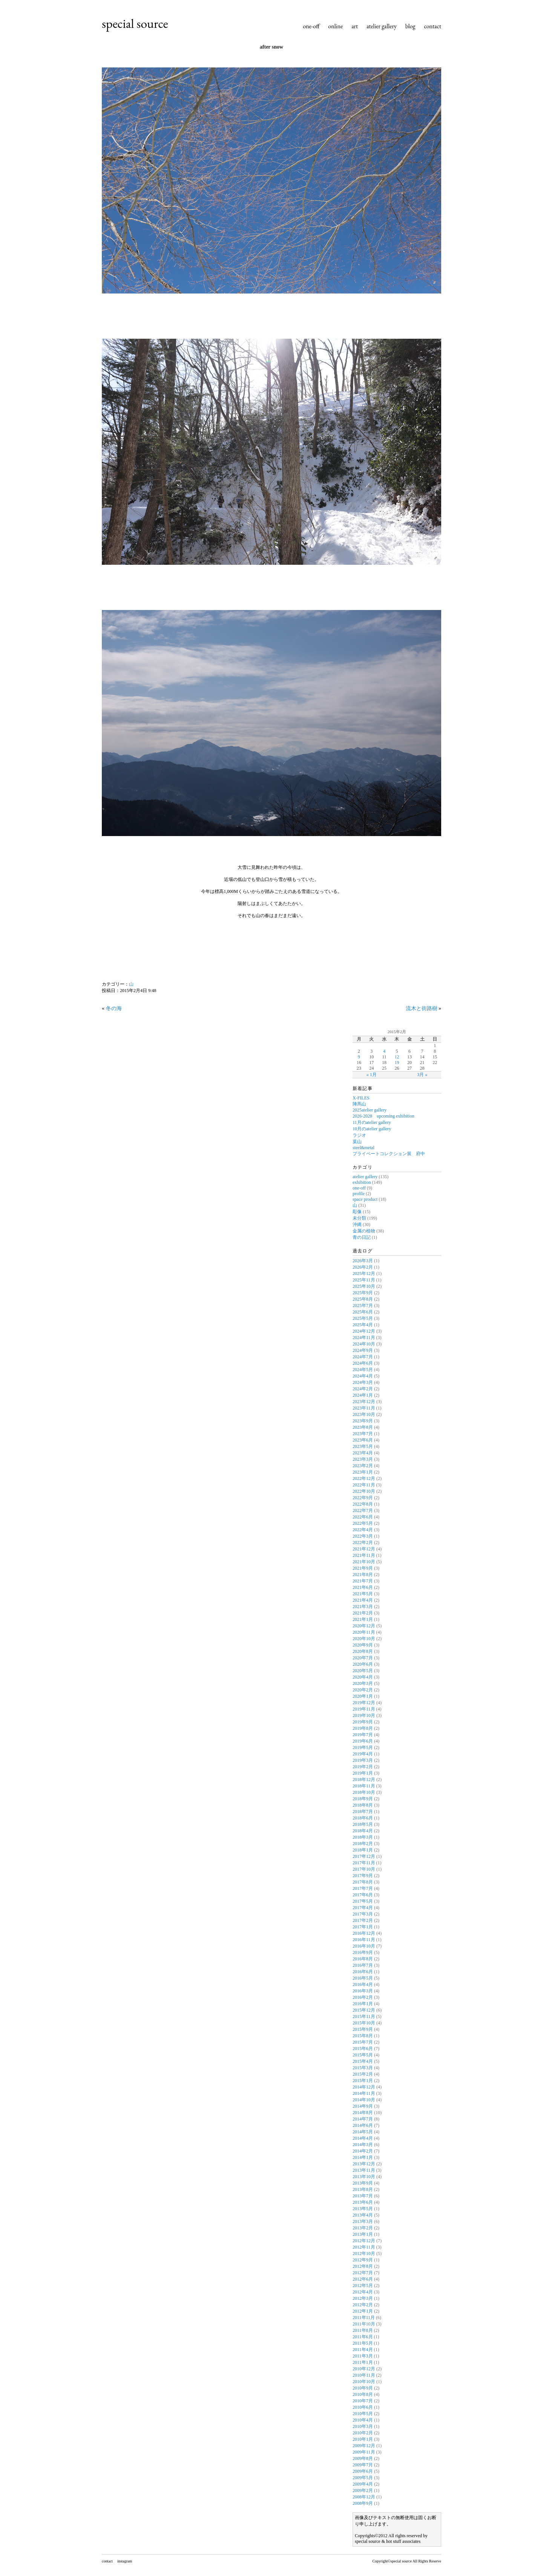 The image size is (543, 2576). I want to click on 沖縄, so click(357, 1224).